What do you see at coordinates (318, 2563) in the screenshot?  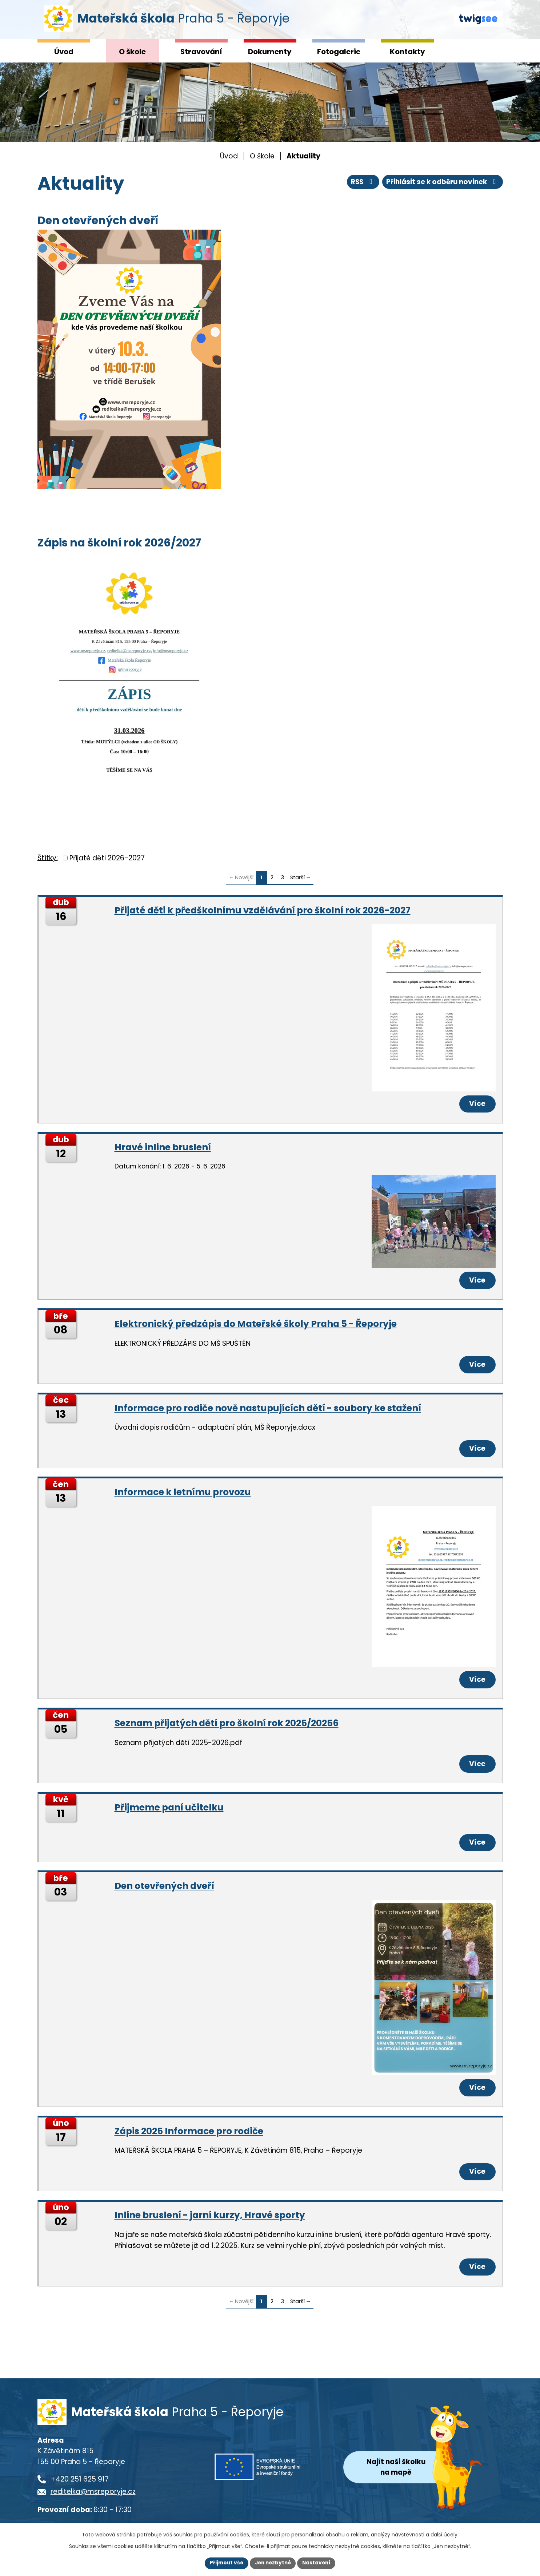 I see `Nastavení [Otevřít nastavení cookies]` at bounding box center [318, 2563].